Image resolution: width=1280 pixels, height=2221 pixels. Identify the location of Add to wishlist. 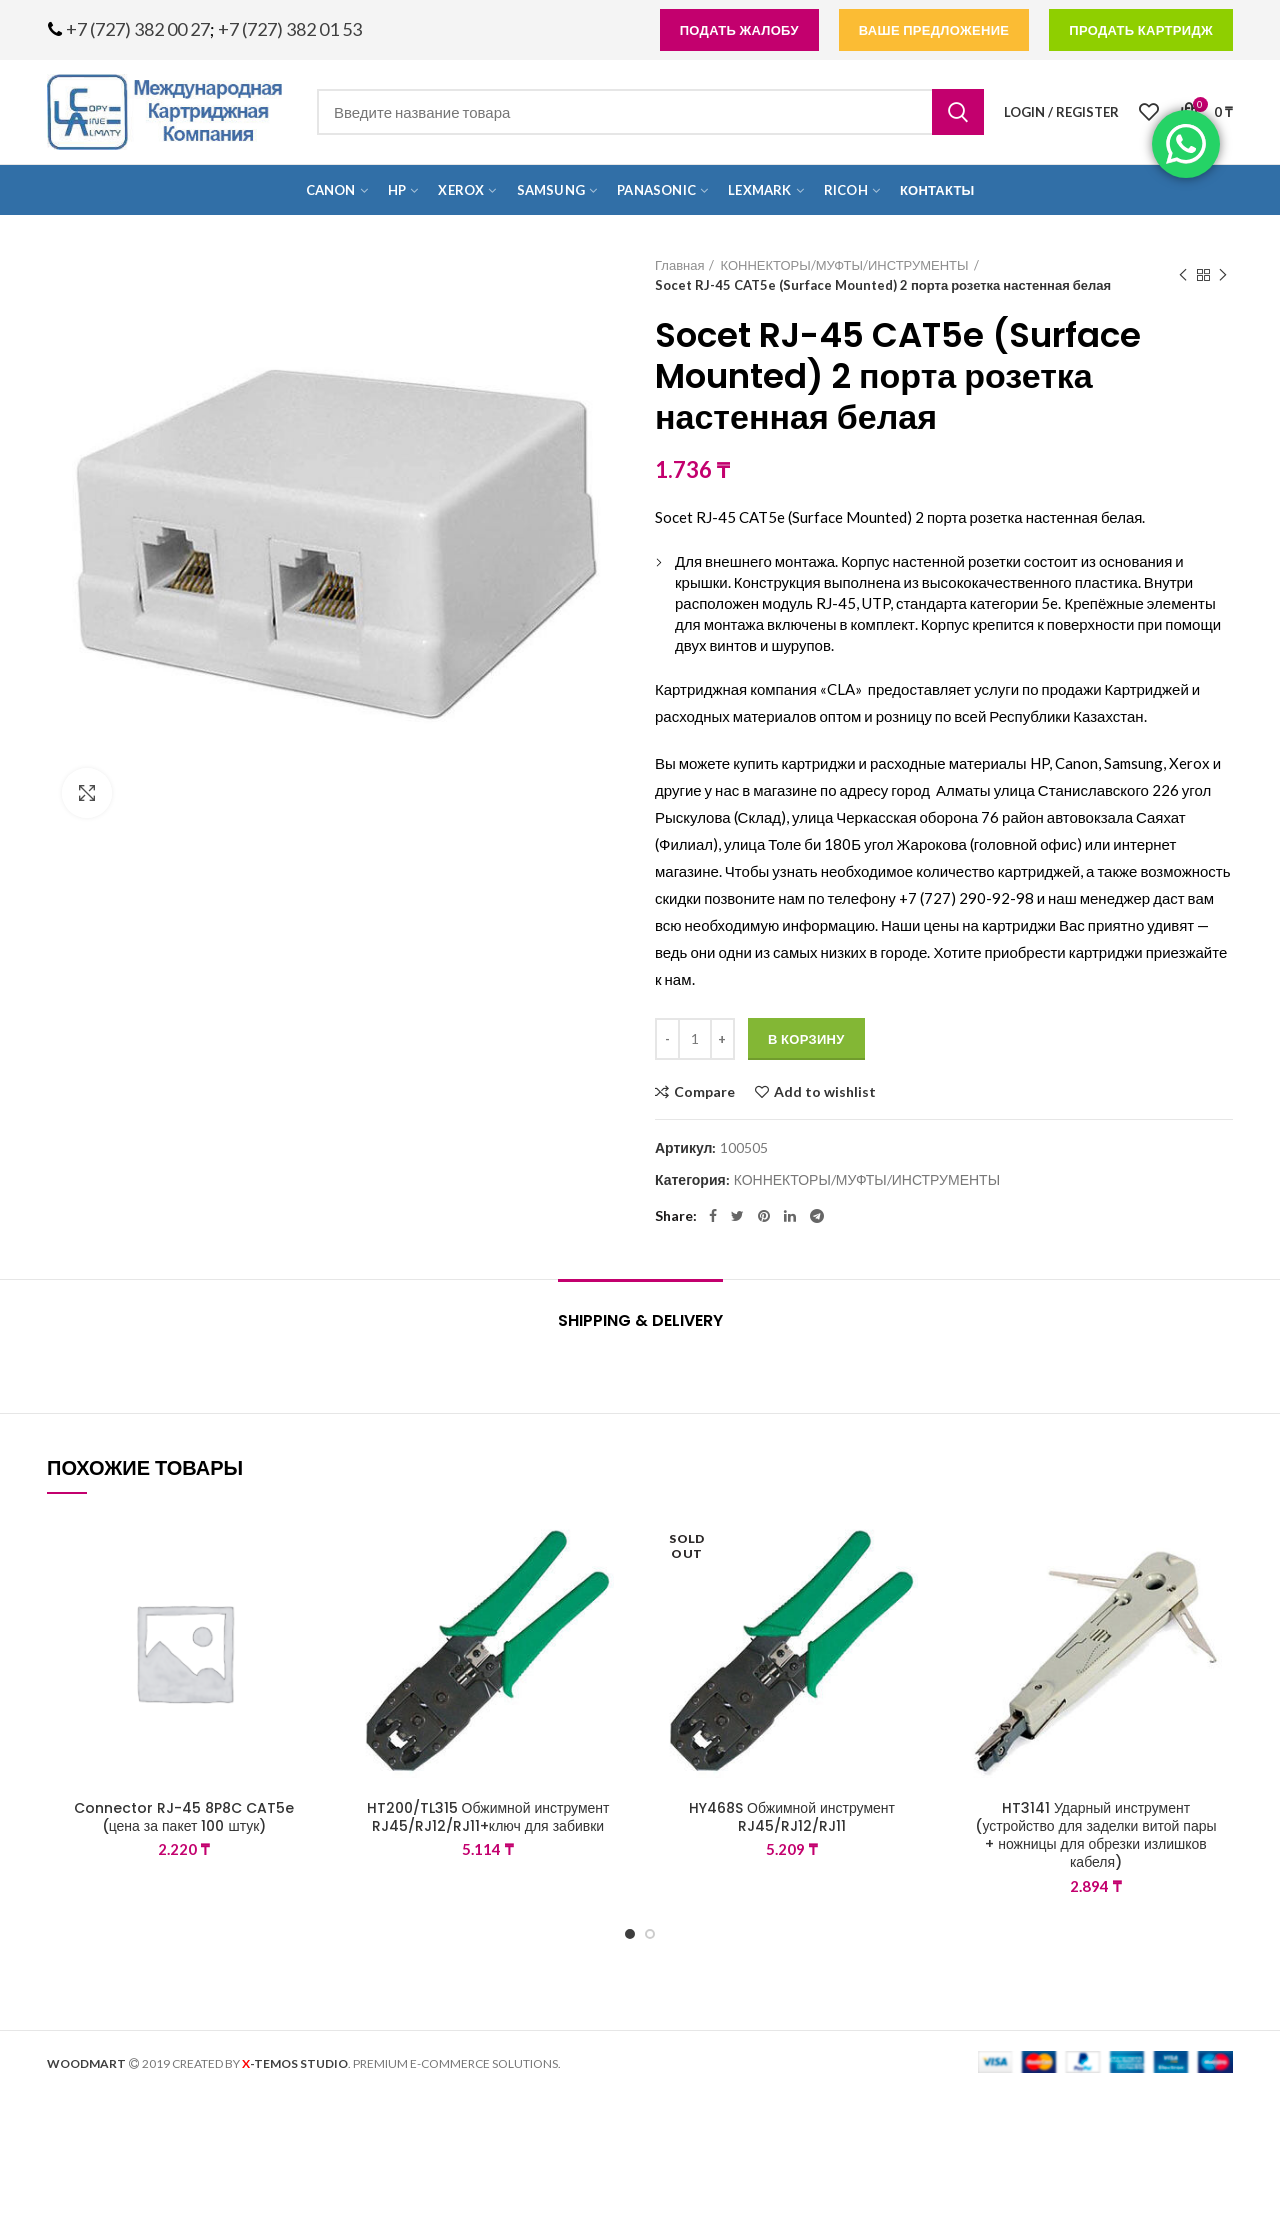
(825, 1092).